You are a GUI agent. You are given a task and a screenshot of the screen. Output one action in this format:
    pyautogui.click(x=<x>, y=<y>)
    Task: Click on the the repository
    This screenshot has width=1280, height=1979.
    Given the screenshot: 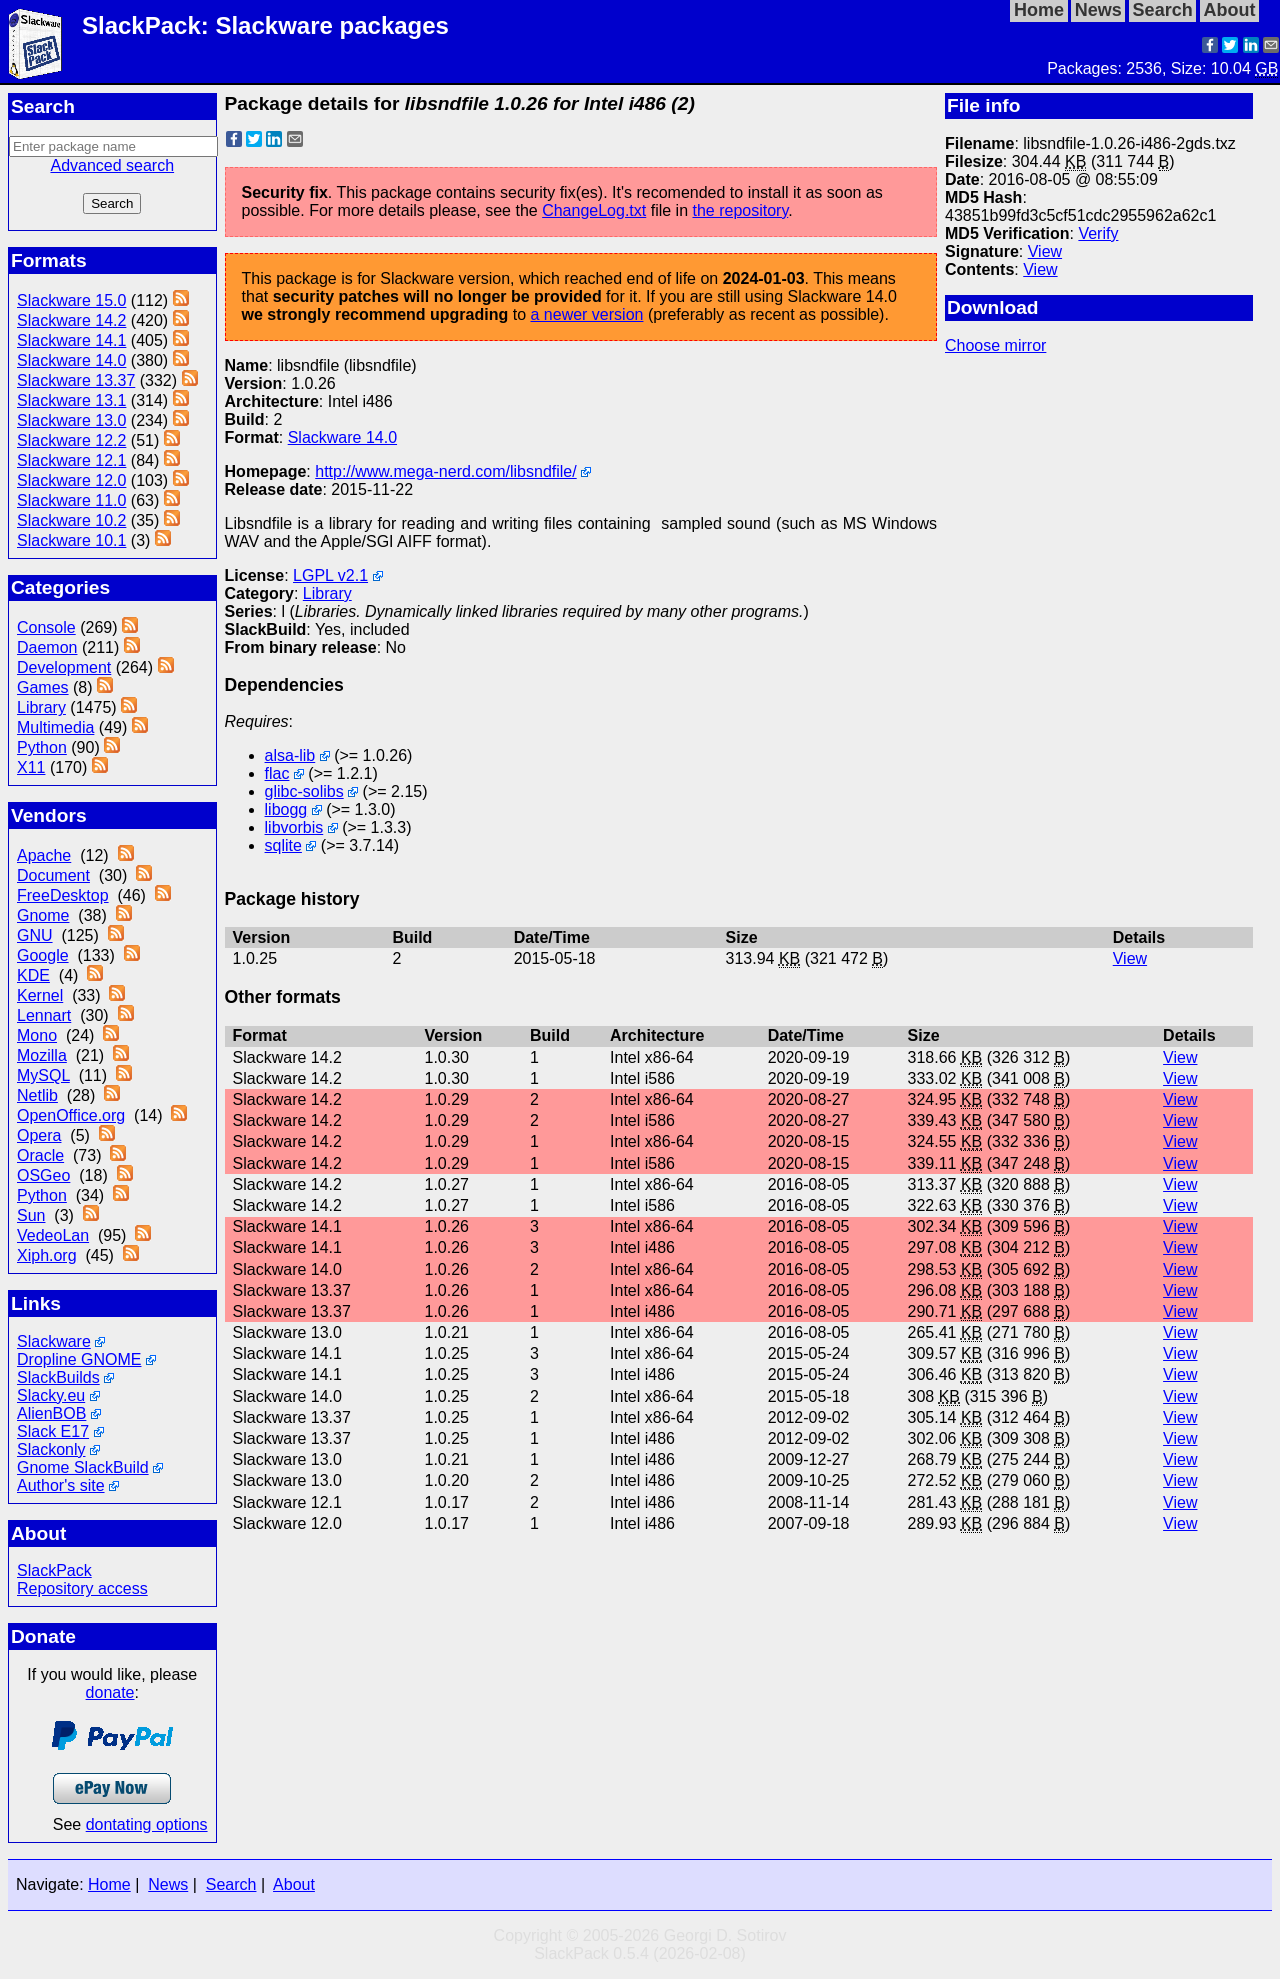 What is the action you would take?
    pyautogui.click(x=740, y=210)
    